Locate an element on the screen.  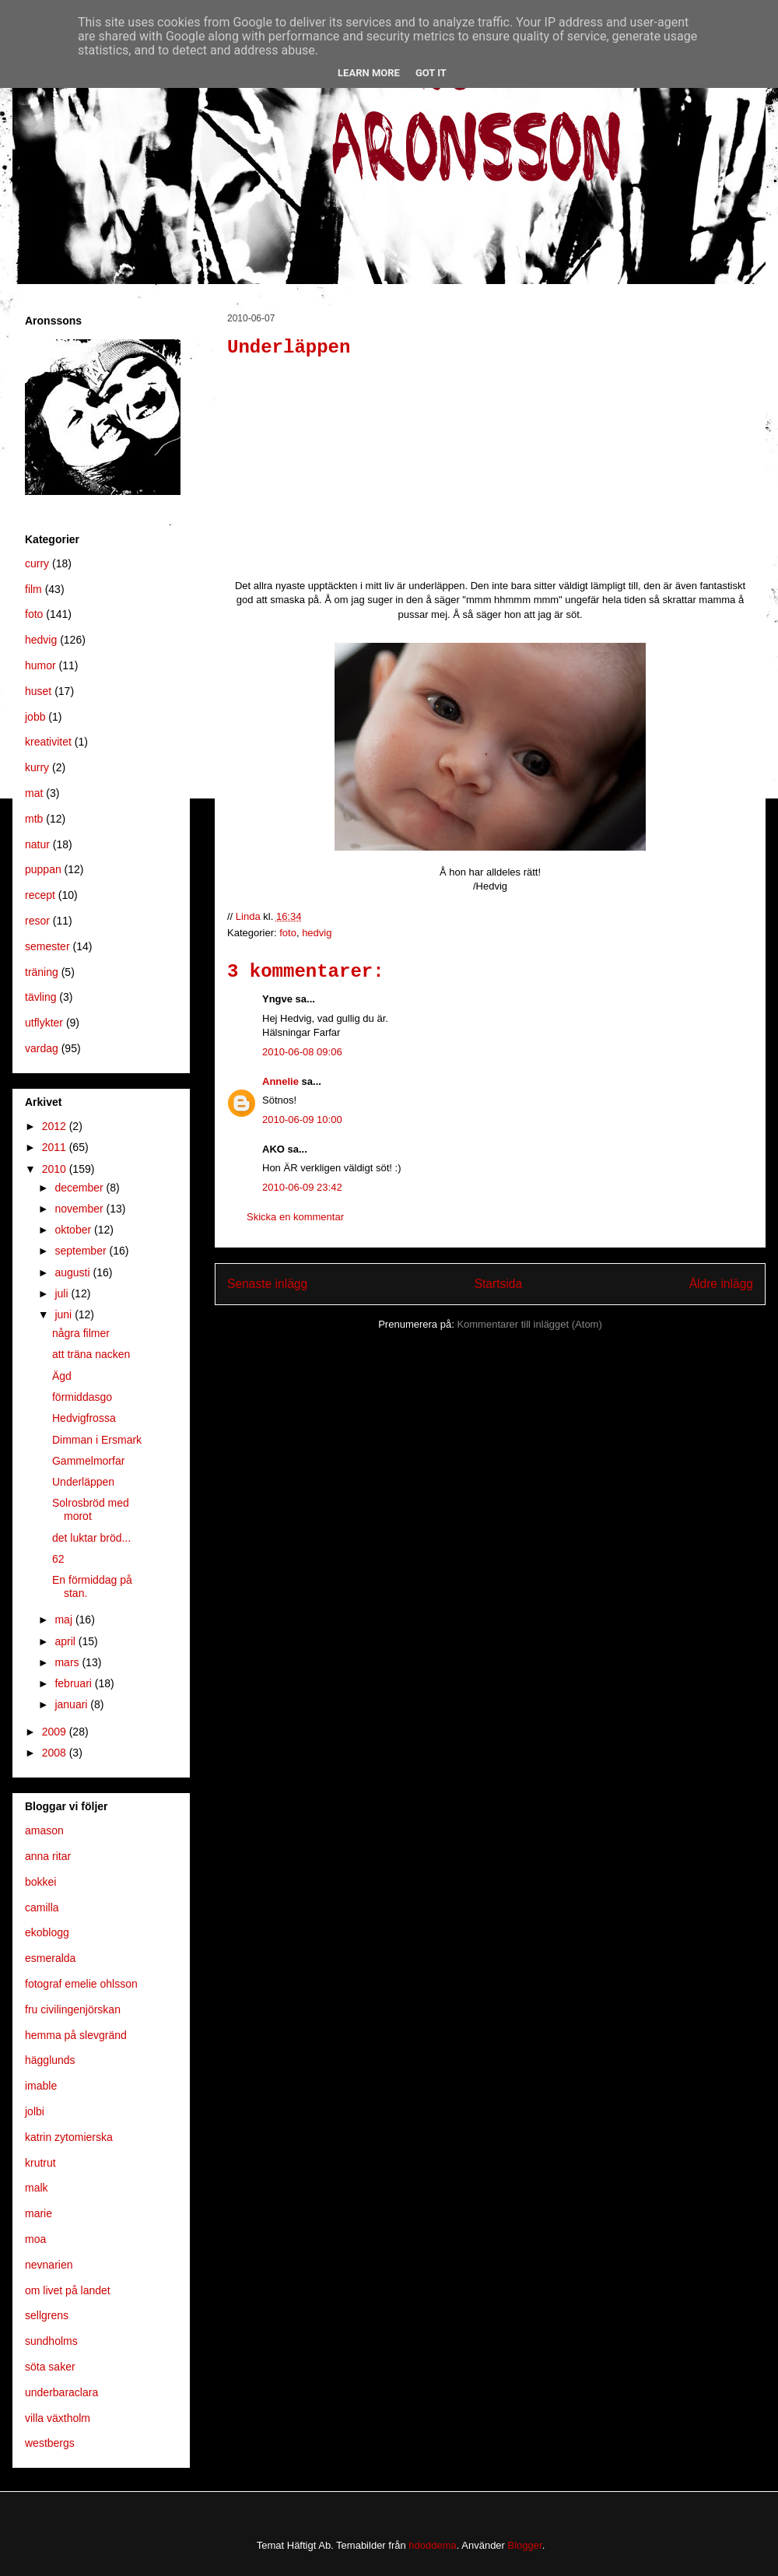
att träna nacken is located at coordinates (91, 1354).